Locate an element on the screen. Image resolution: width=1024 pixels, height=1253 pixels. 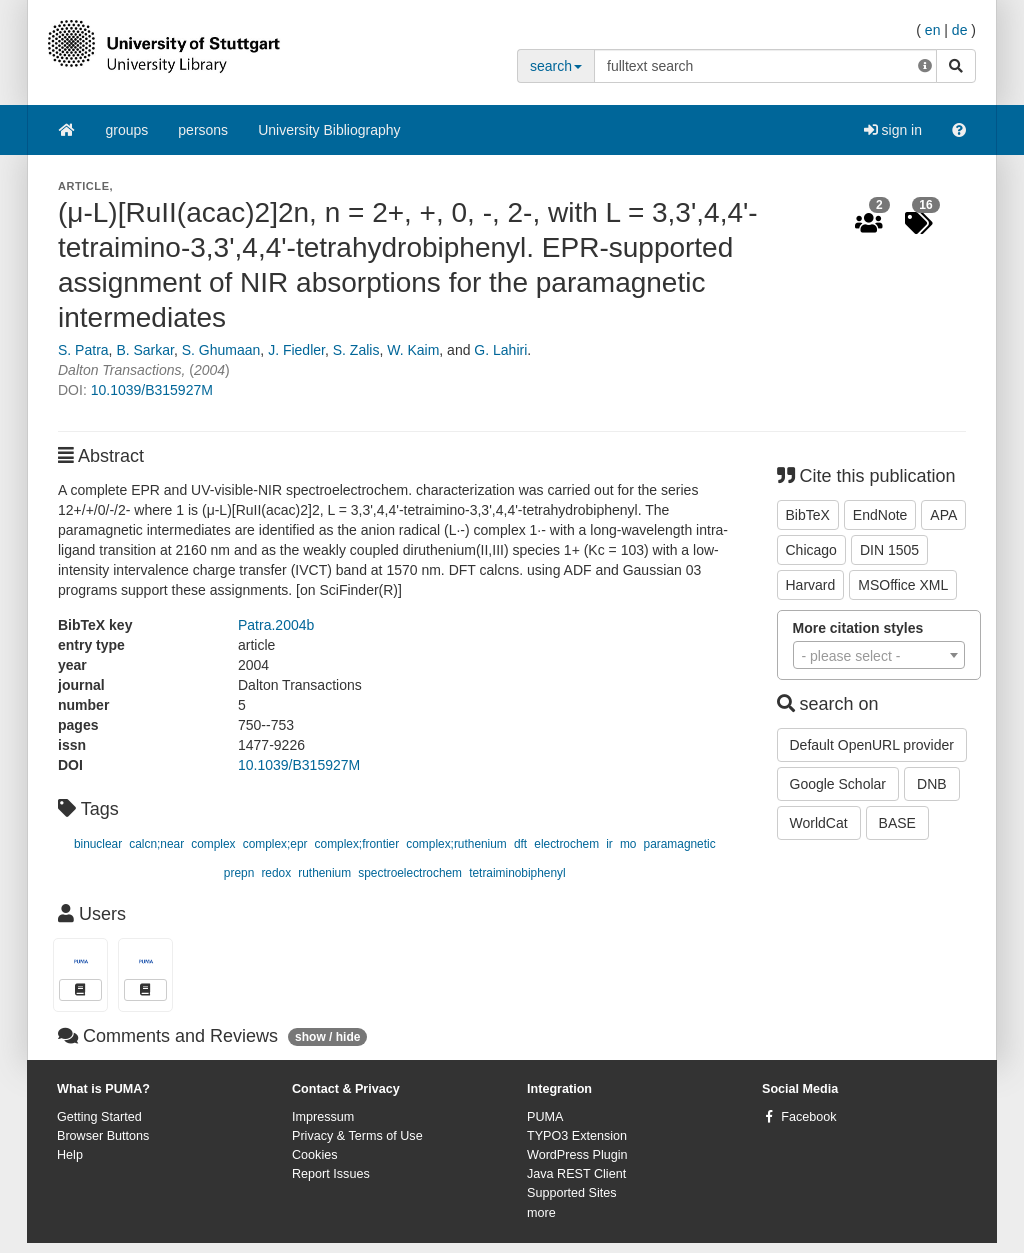
Getting Started is located at coordinates (99, 1117).